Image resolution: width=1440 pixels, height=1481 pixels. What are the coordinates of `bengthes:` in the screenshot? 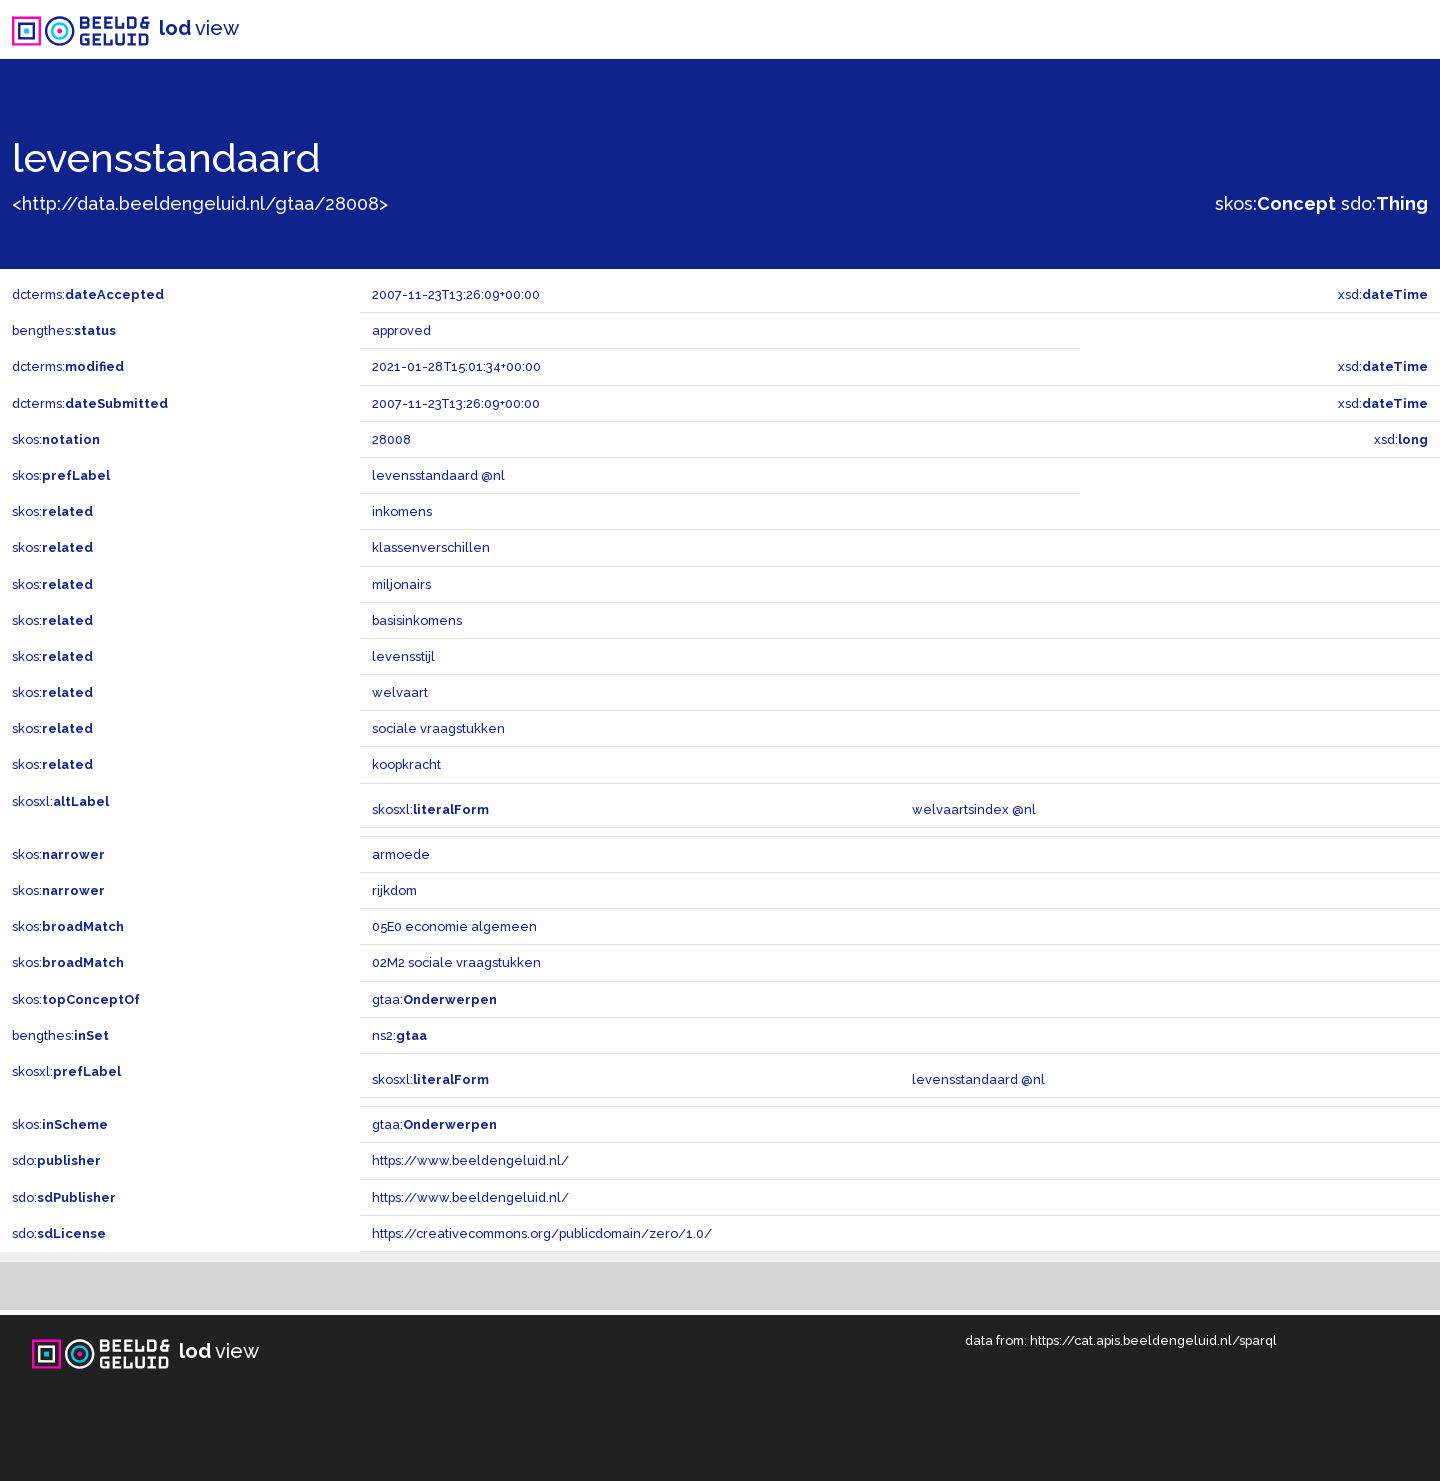 It's located at (64, 330).